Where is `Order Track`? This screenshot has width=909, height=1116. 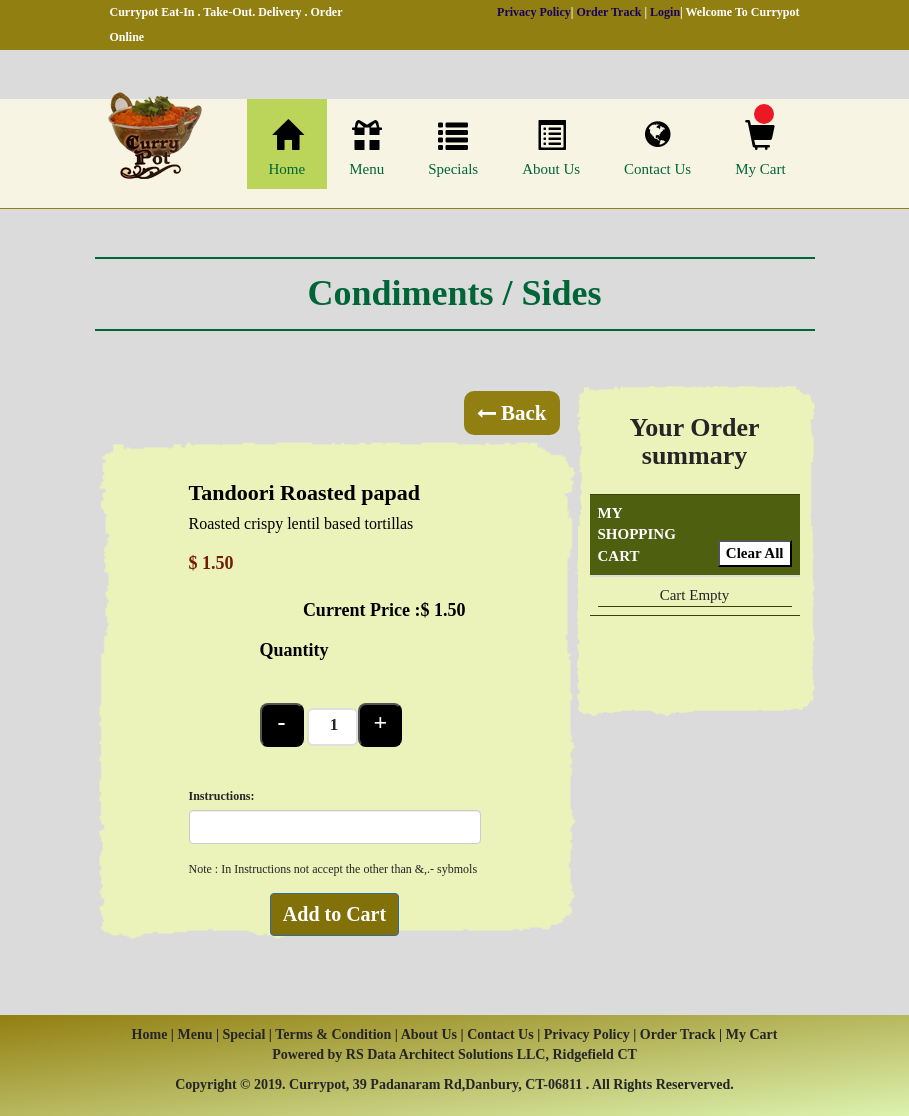
Order Track is located at coordinates (608, 12).